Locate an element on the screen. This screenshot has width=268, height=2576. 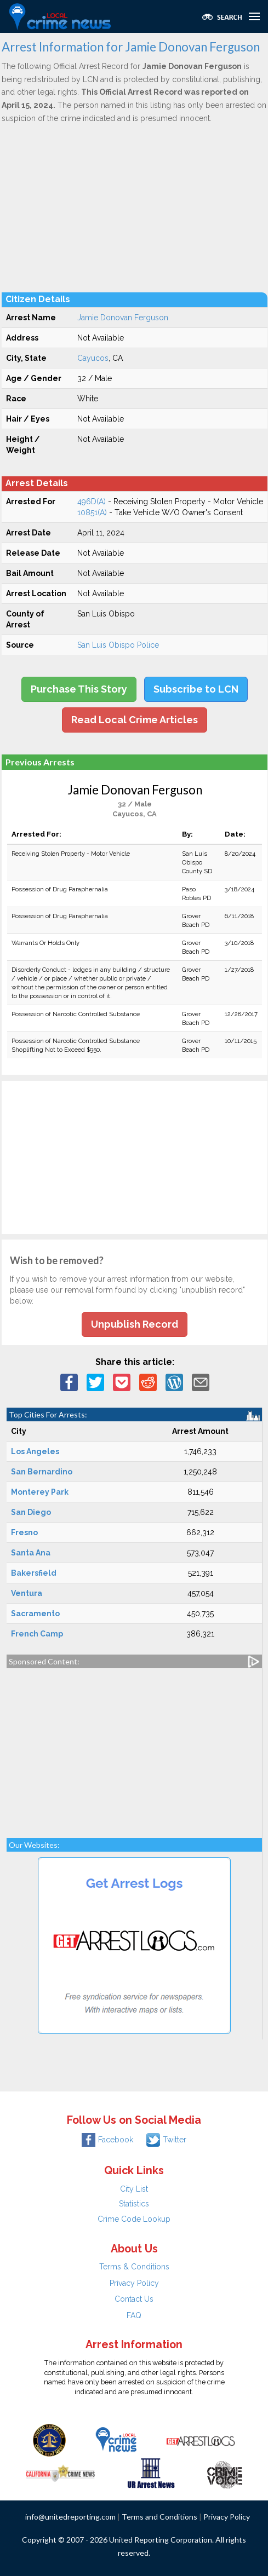
Contact Us is located at coordinates (134, 2299).